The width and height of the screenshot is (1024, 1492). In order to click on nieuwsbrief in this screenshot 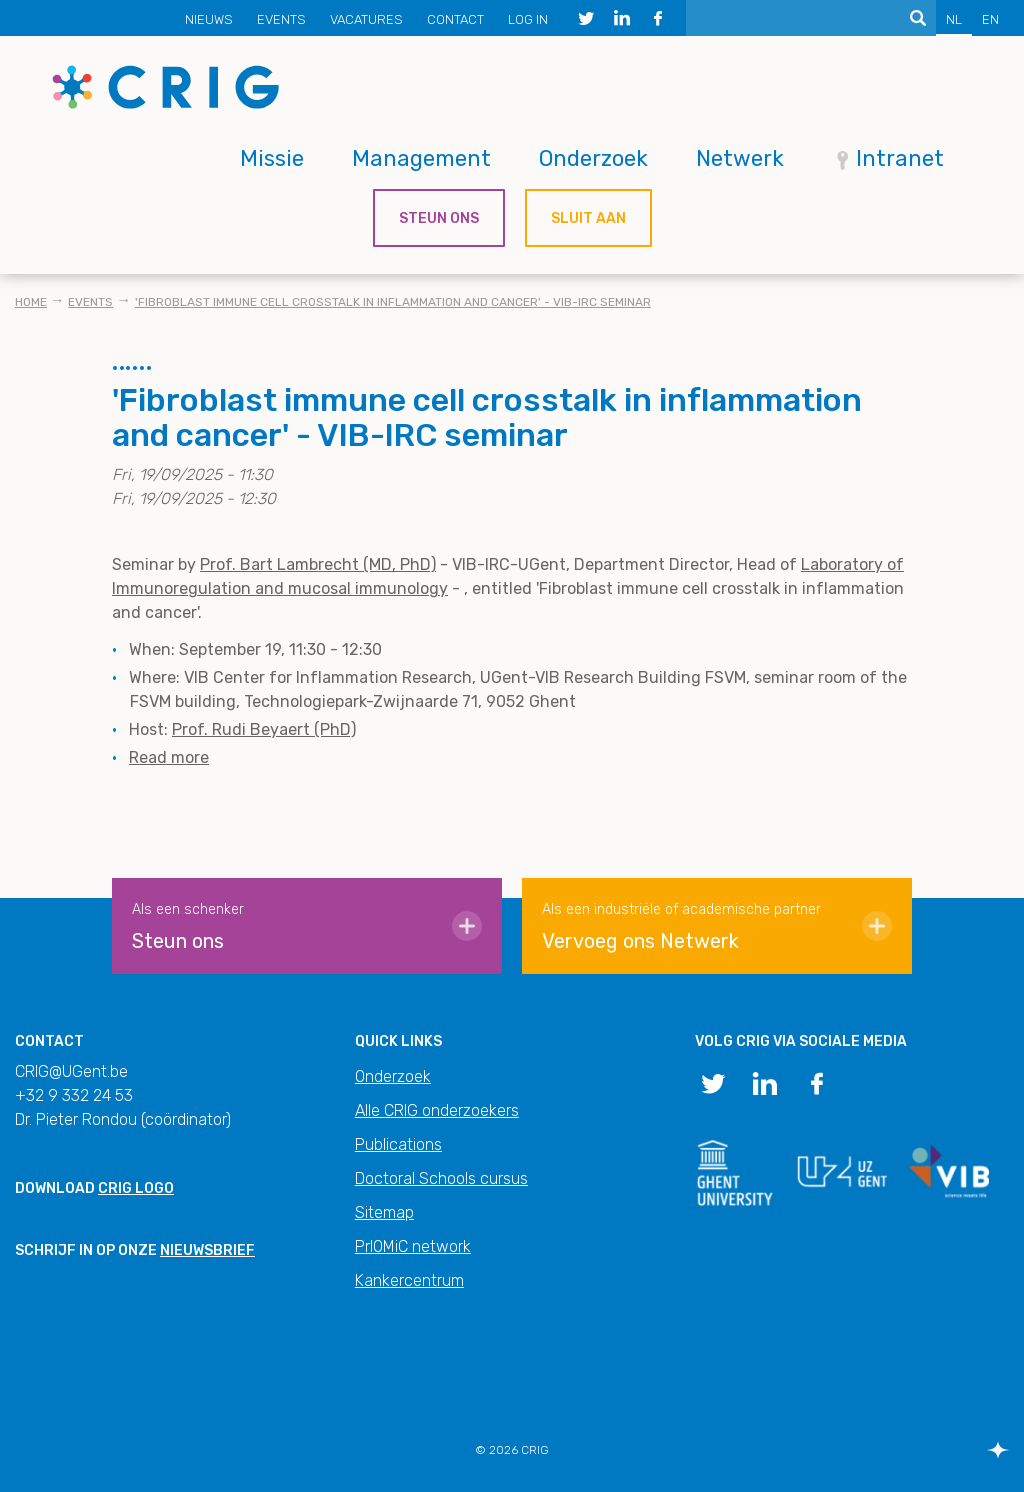, I will do `click(207, 1250)`.